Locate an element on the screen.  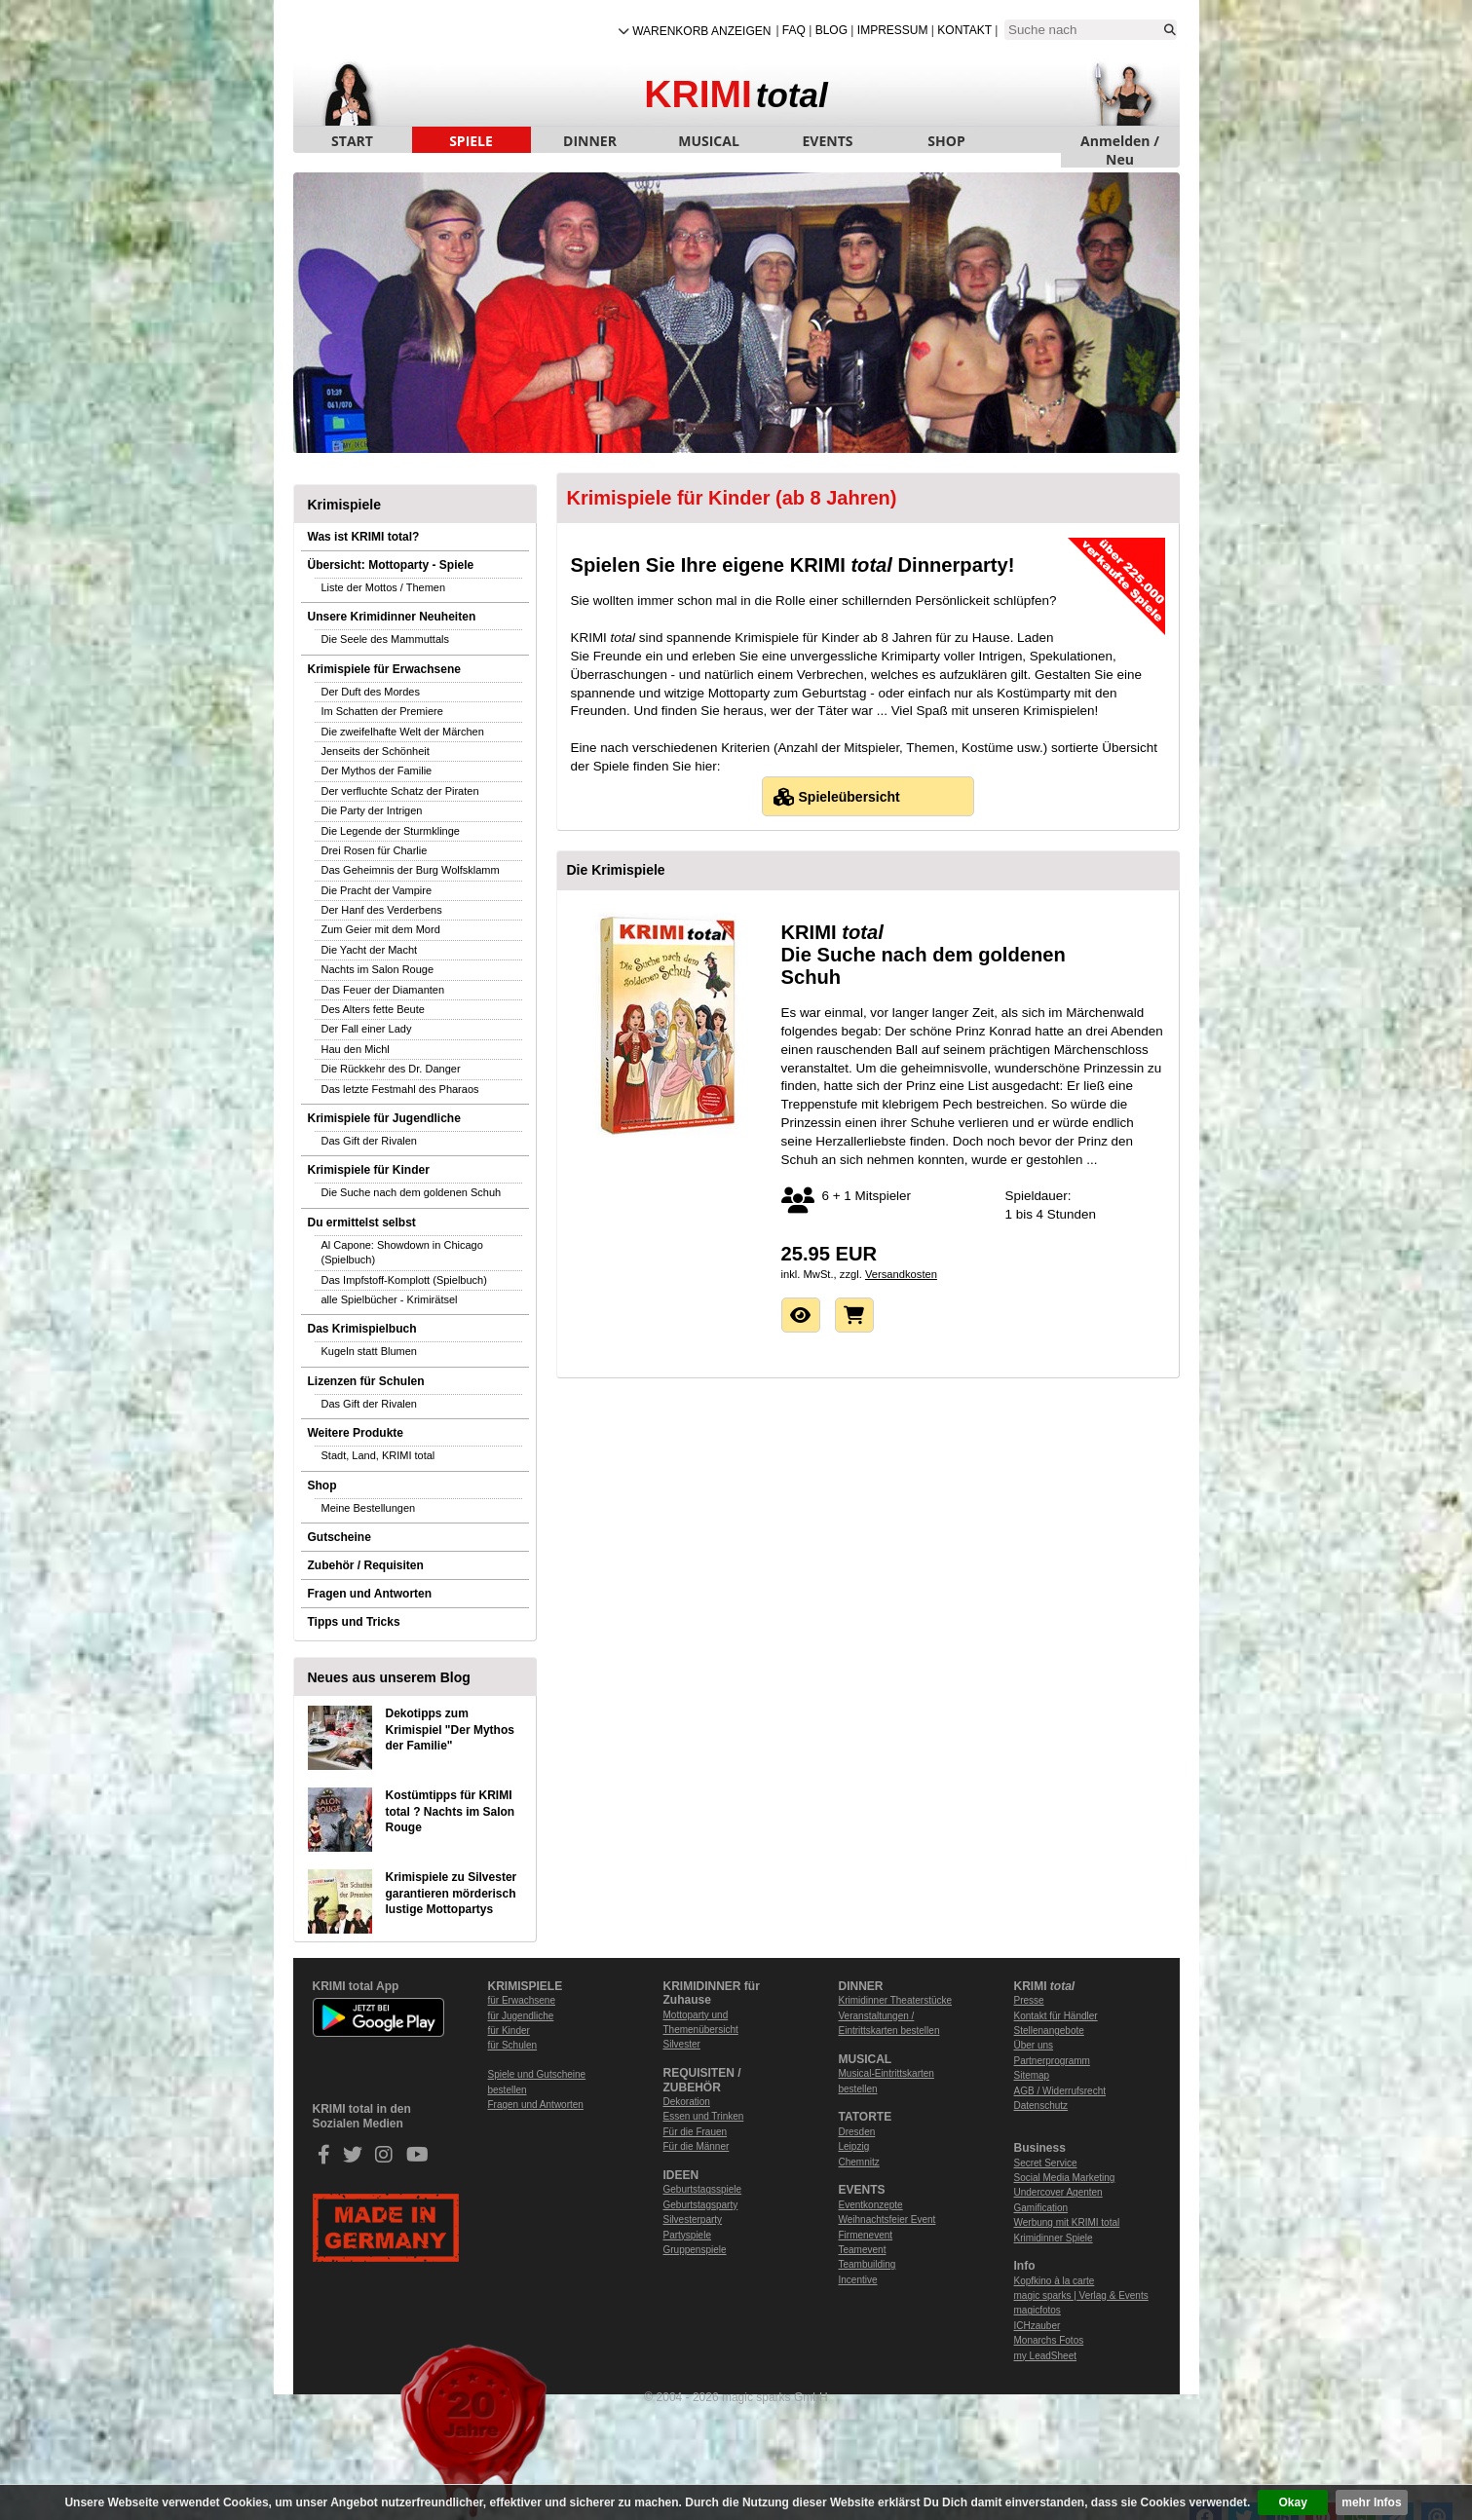
Krimispiele für Kinder is located at coordinates (369, 1170).